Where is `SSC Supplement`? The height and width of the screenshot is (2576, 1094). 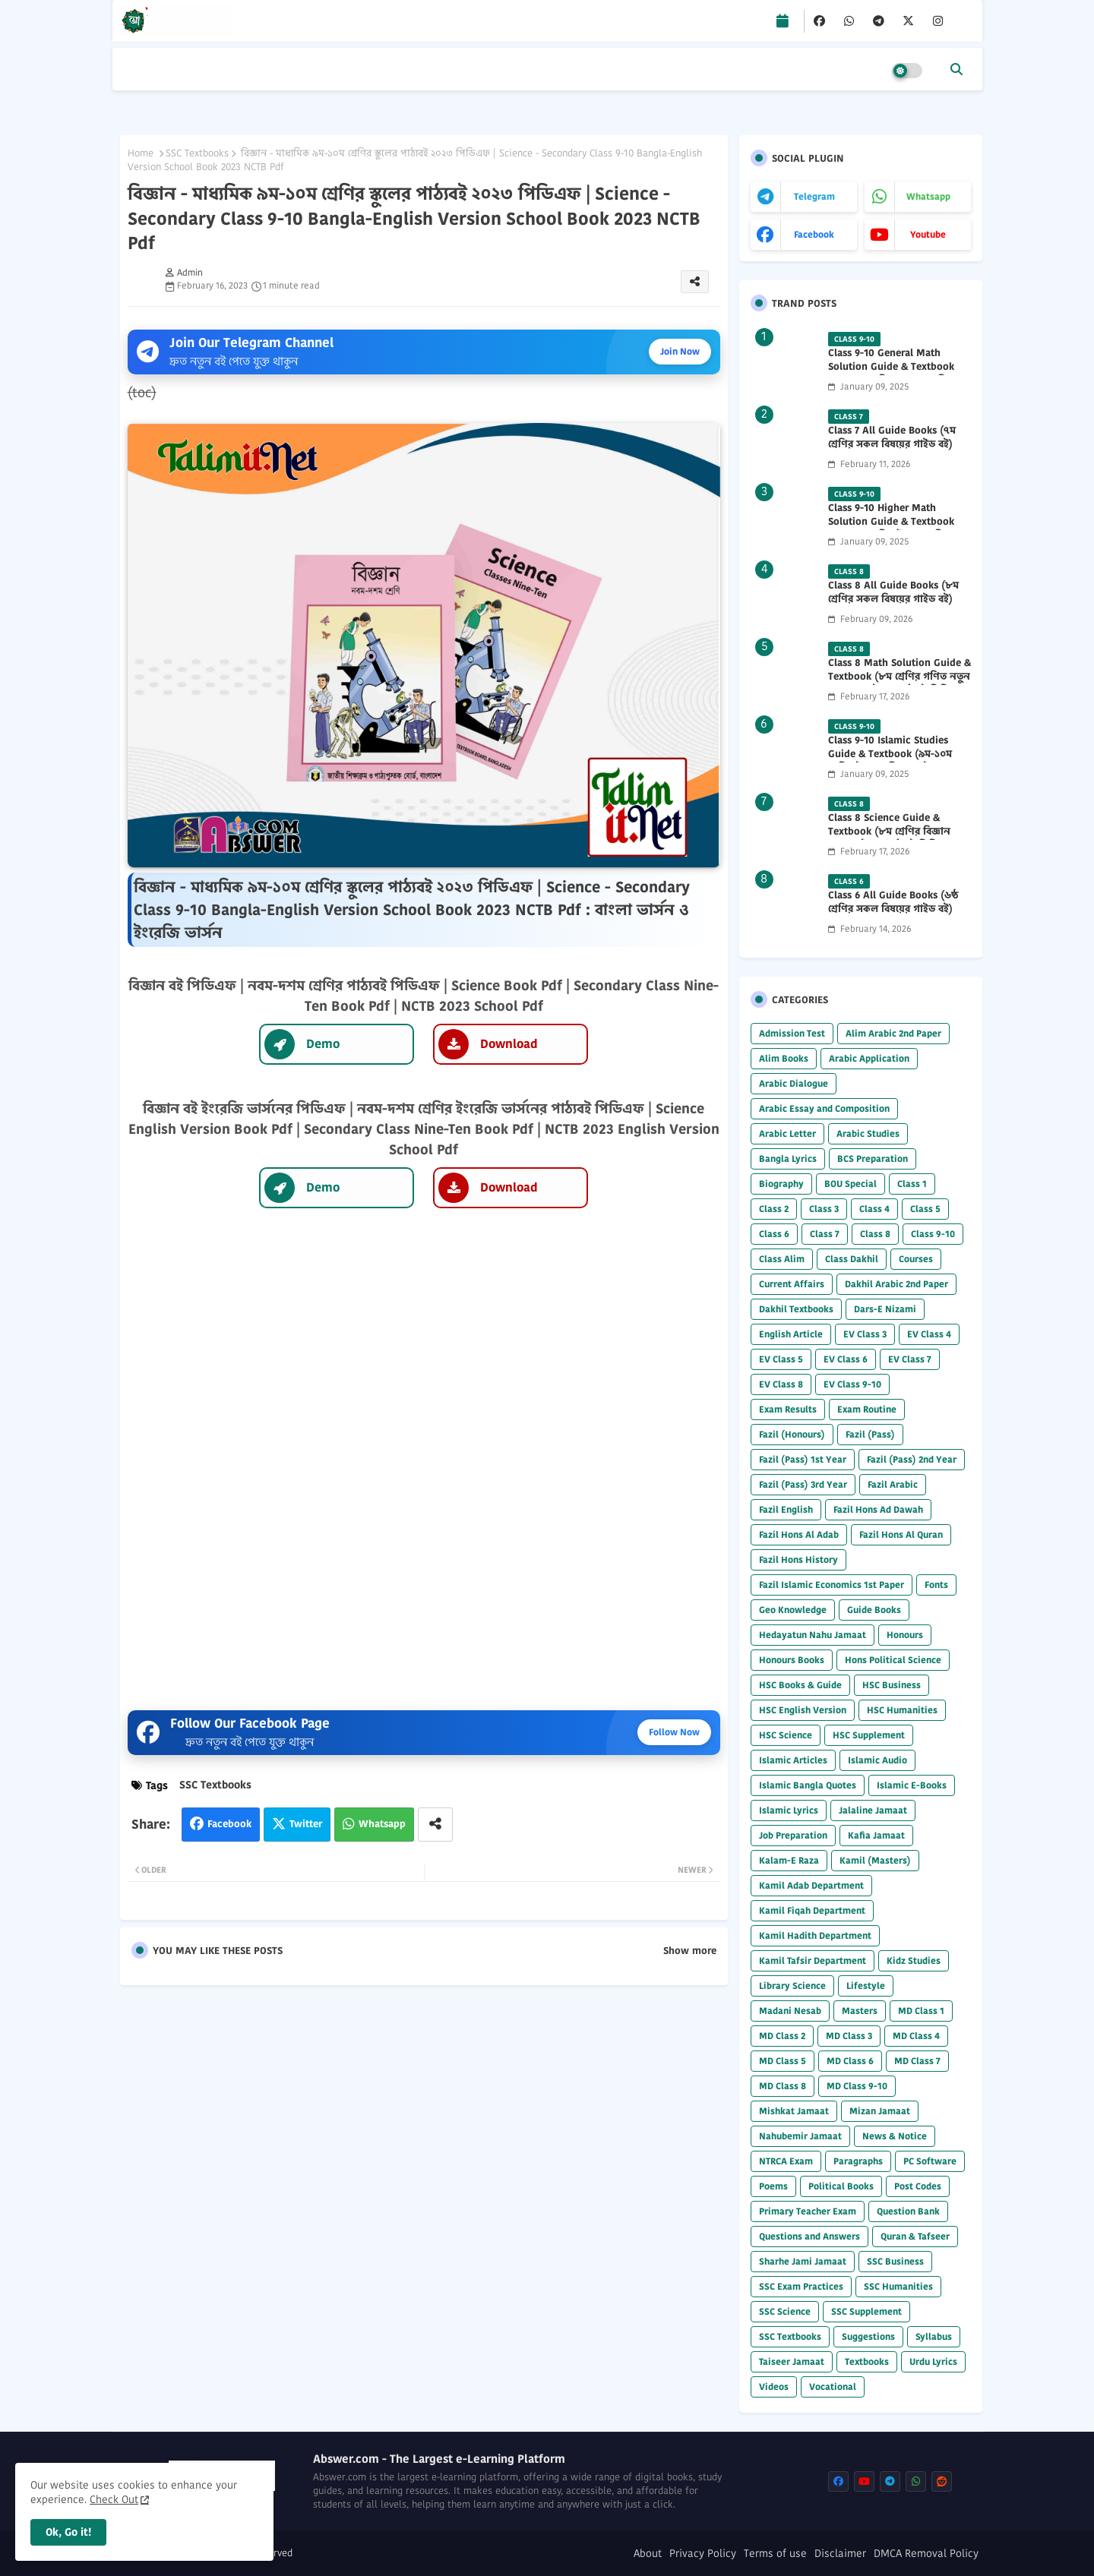 SSC Supplement is located at coordinates (866, 2311).